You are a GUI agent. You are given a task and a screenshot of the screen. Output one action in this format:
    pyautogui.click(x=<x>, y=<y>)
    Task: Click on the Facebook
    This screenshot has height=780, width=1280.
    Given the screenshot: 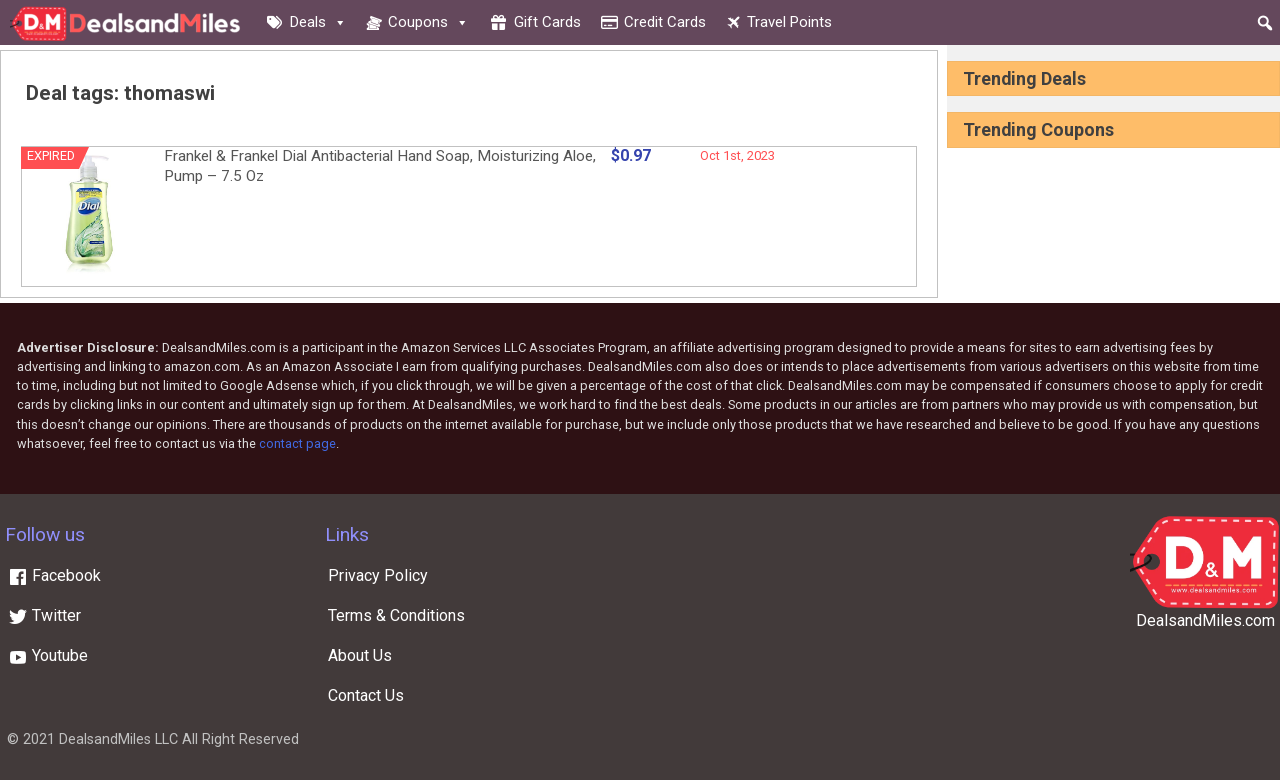 What is the action you would take?
    pyautogui.click(x=54, y=575)
    